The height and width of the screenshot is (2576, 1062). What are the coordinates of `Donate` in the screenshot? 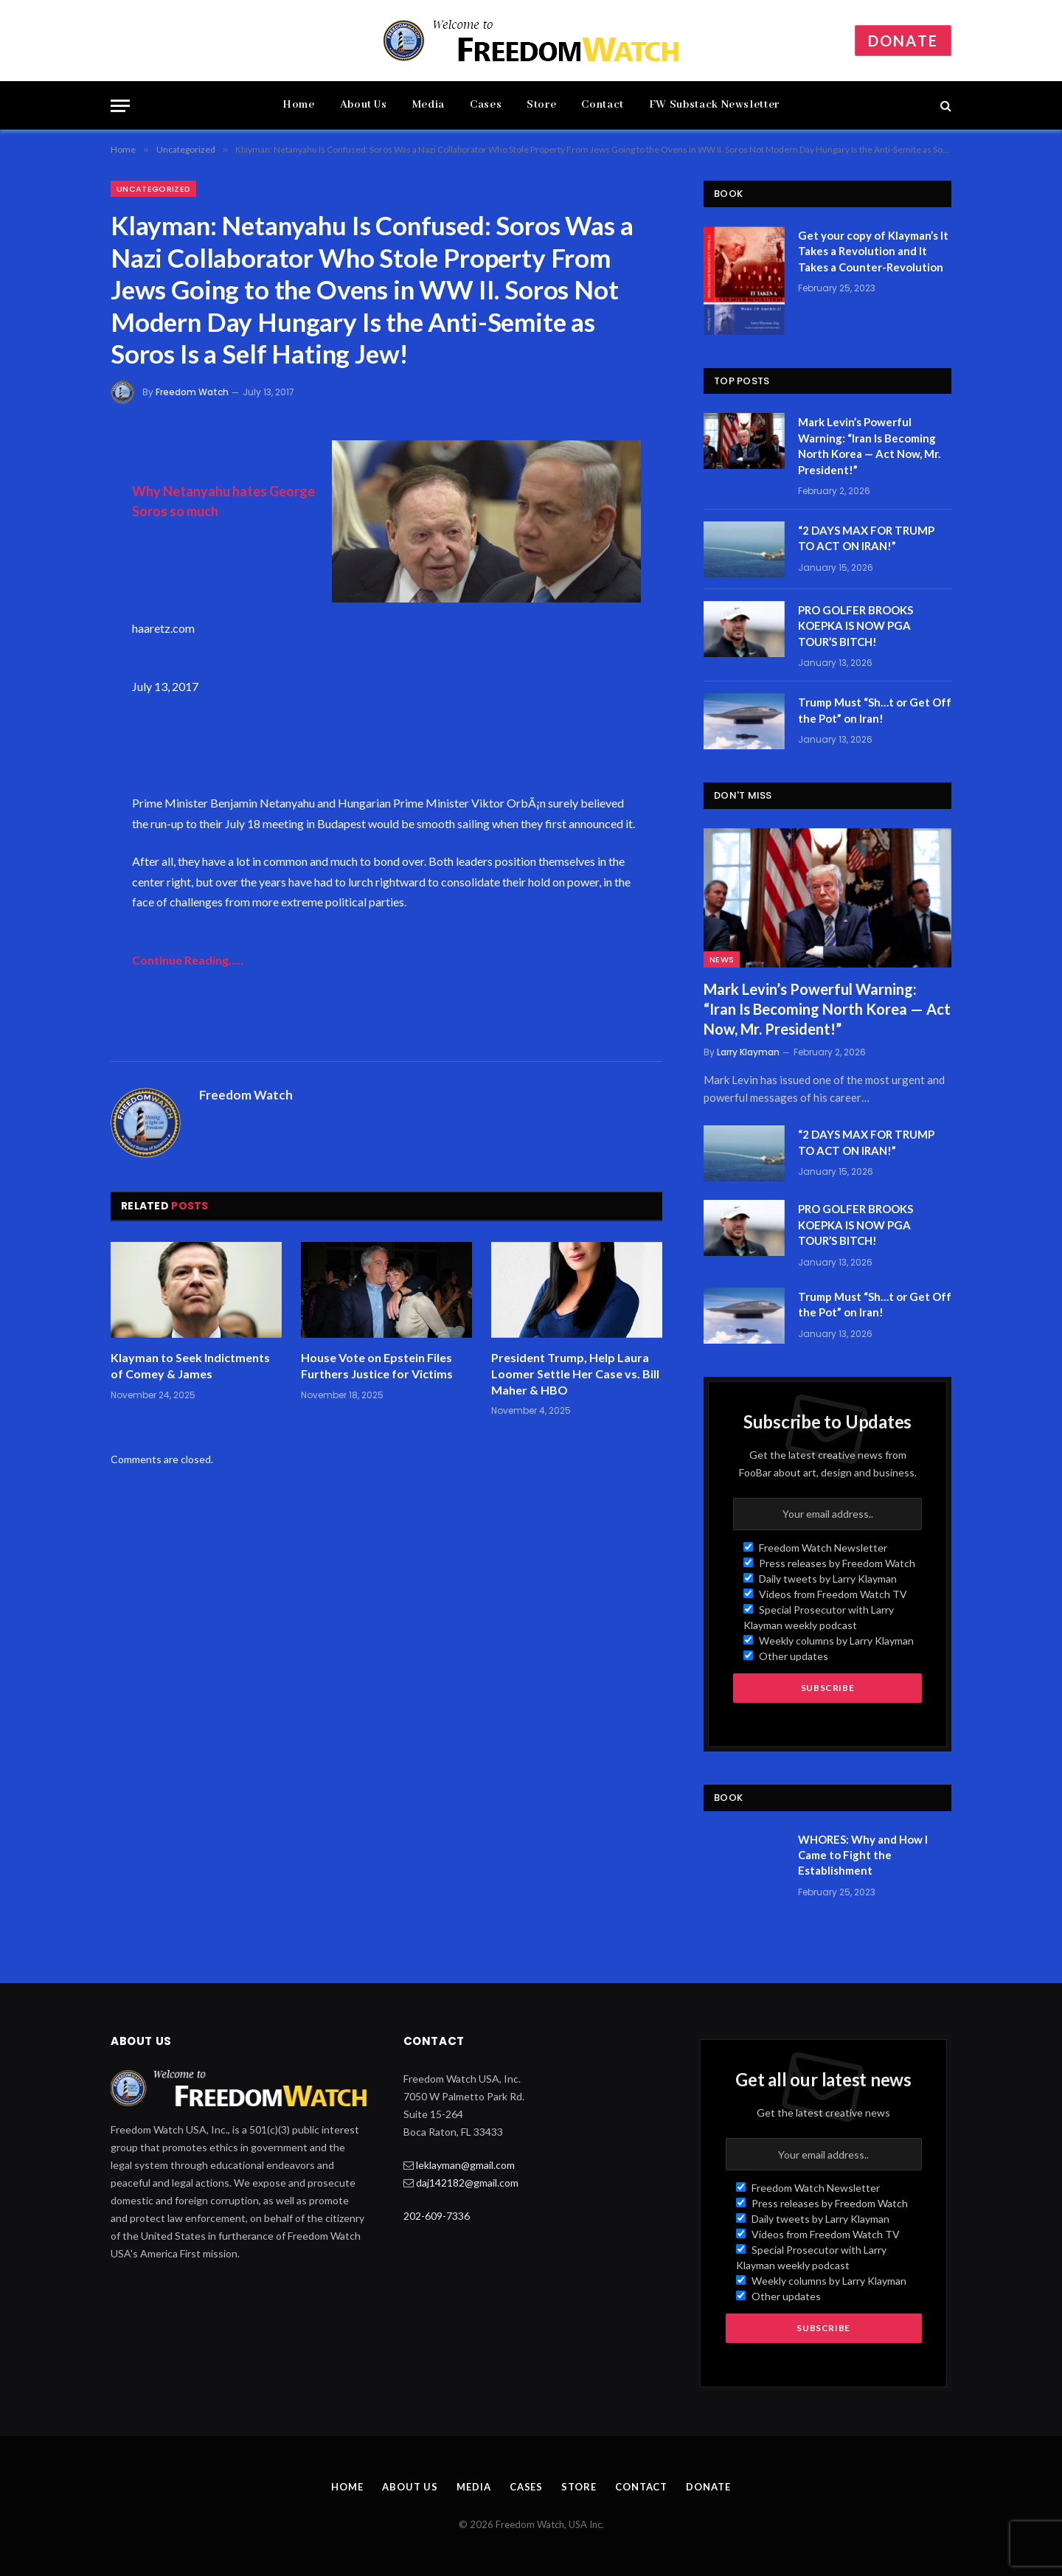 It's located at (903, 40).